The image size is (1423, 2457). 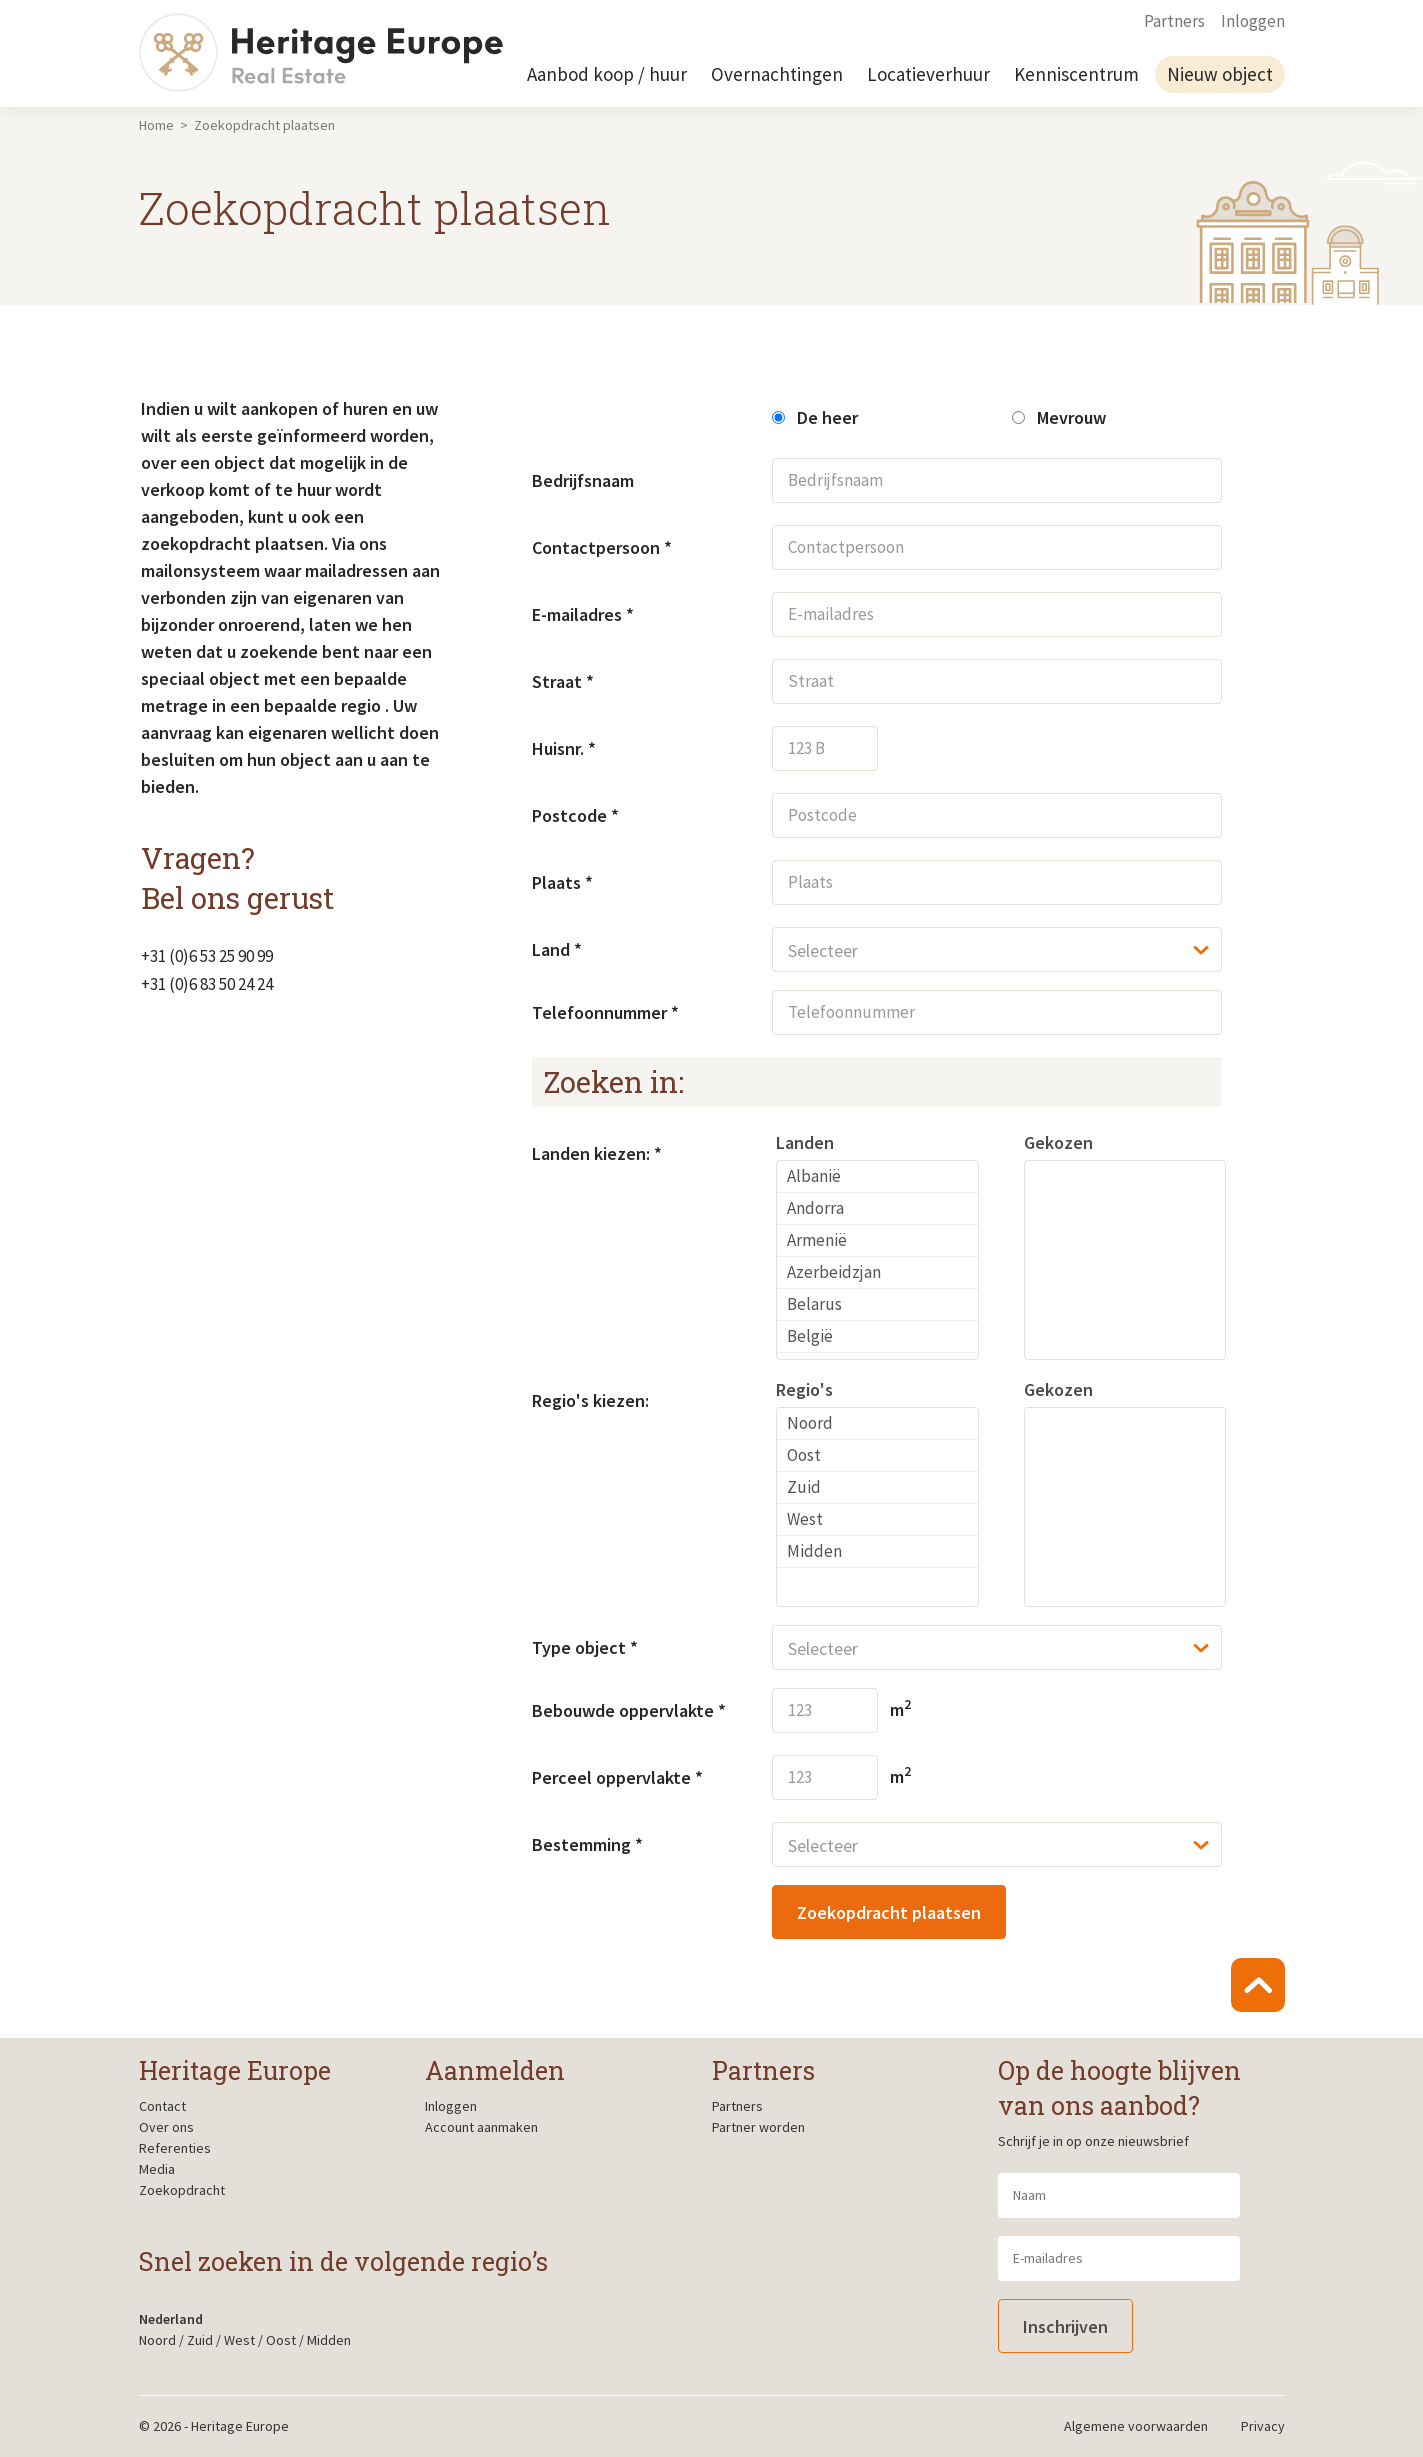 What do you see at coordinates (585, 1647) in the screenshot?
I see `Type object *` at bounding box center [585, 1647].